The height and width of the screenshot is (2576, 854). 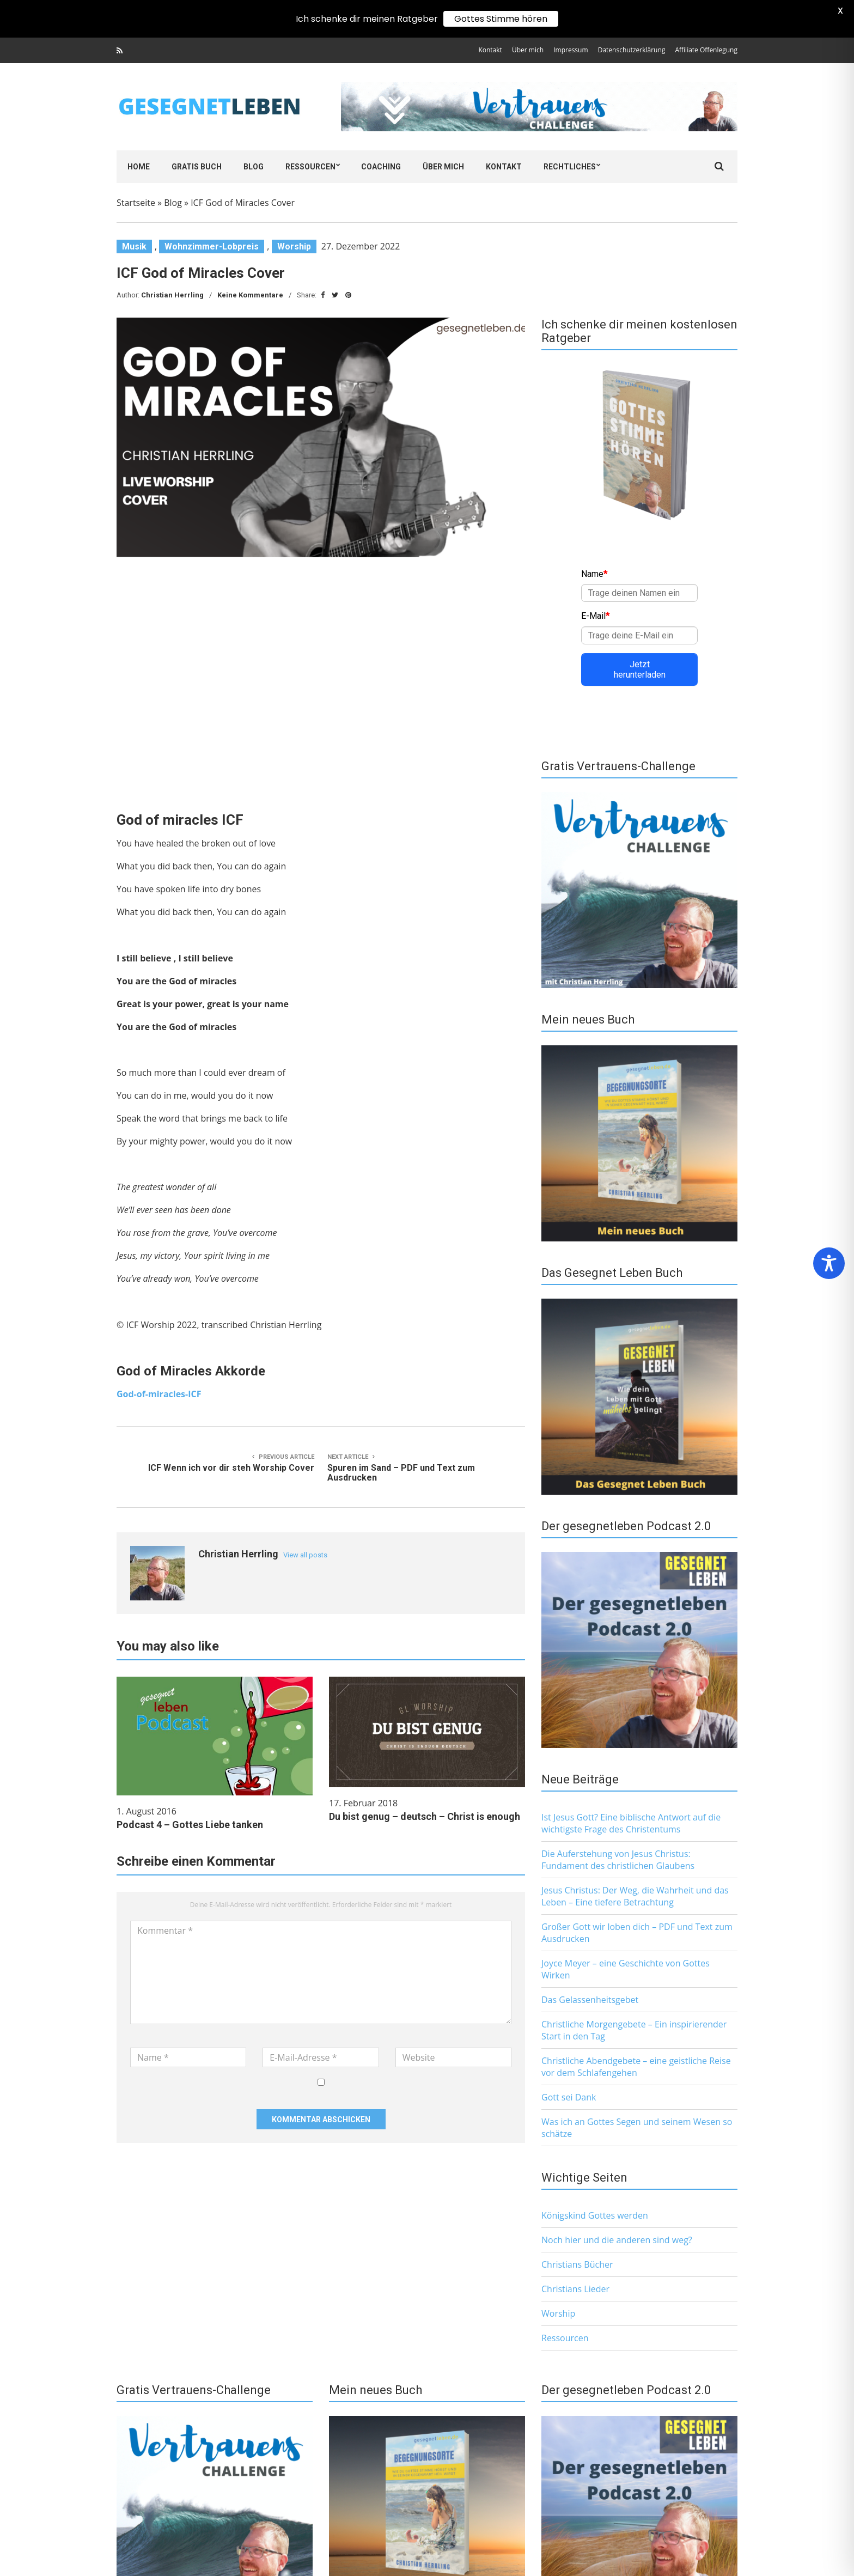 What do you see at coordinates (172, 295) in the screenshot?
I see `Christian Herrling` at bounding box center [172, 295].